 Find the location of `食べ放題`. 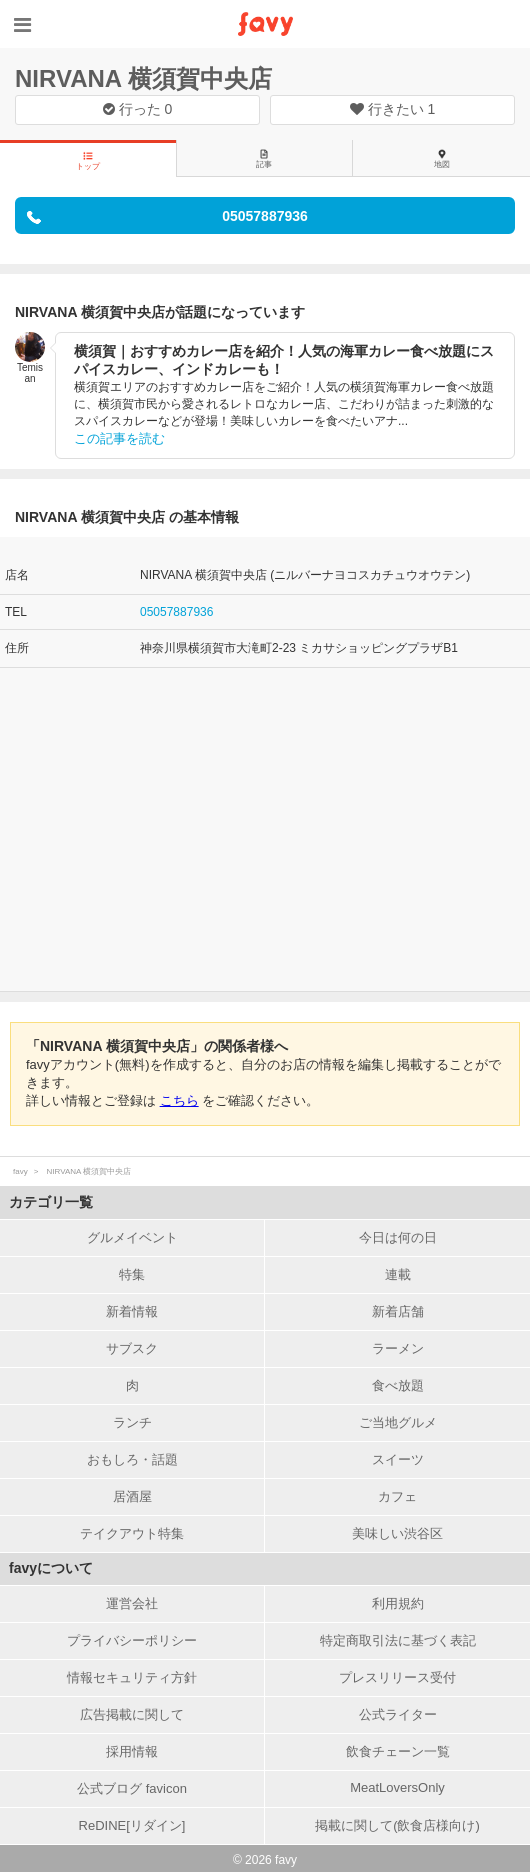

食べ放題 is located at coordinates (398, 1385).